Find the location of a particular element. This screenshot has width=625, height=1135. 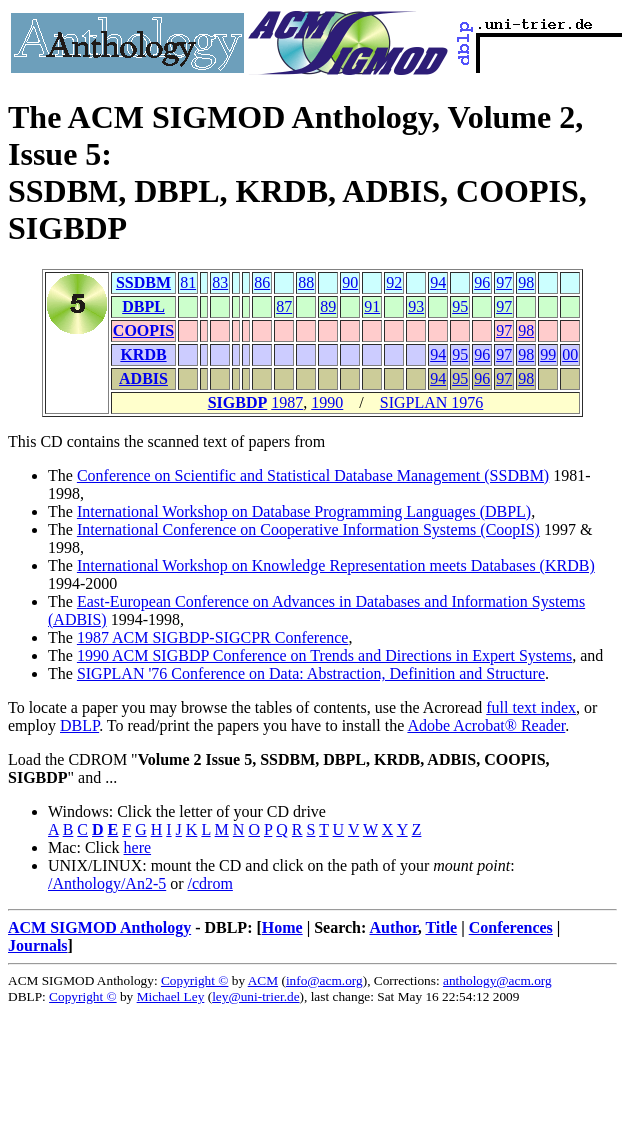

98 is located at coordinates (526, 282).